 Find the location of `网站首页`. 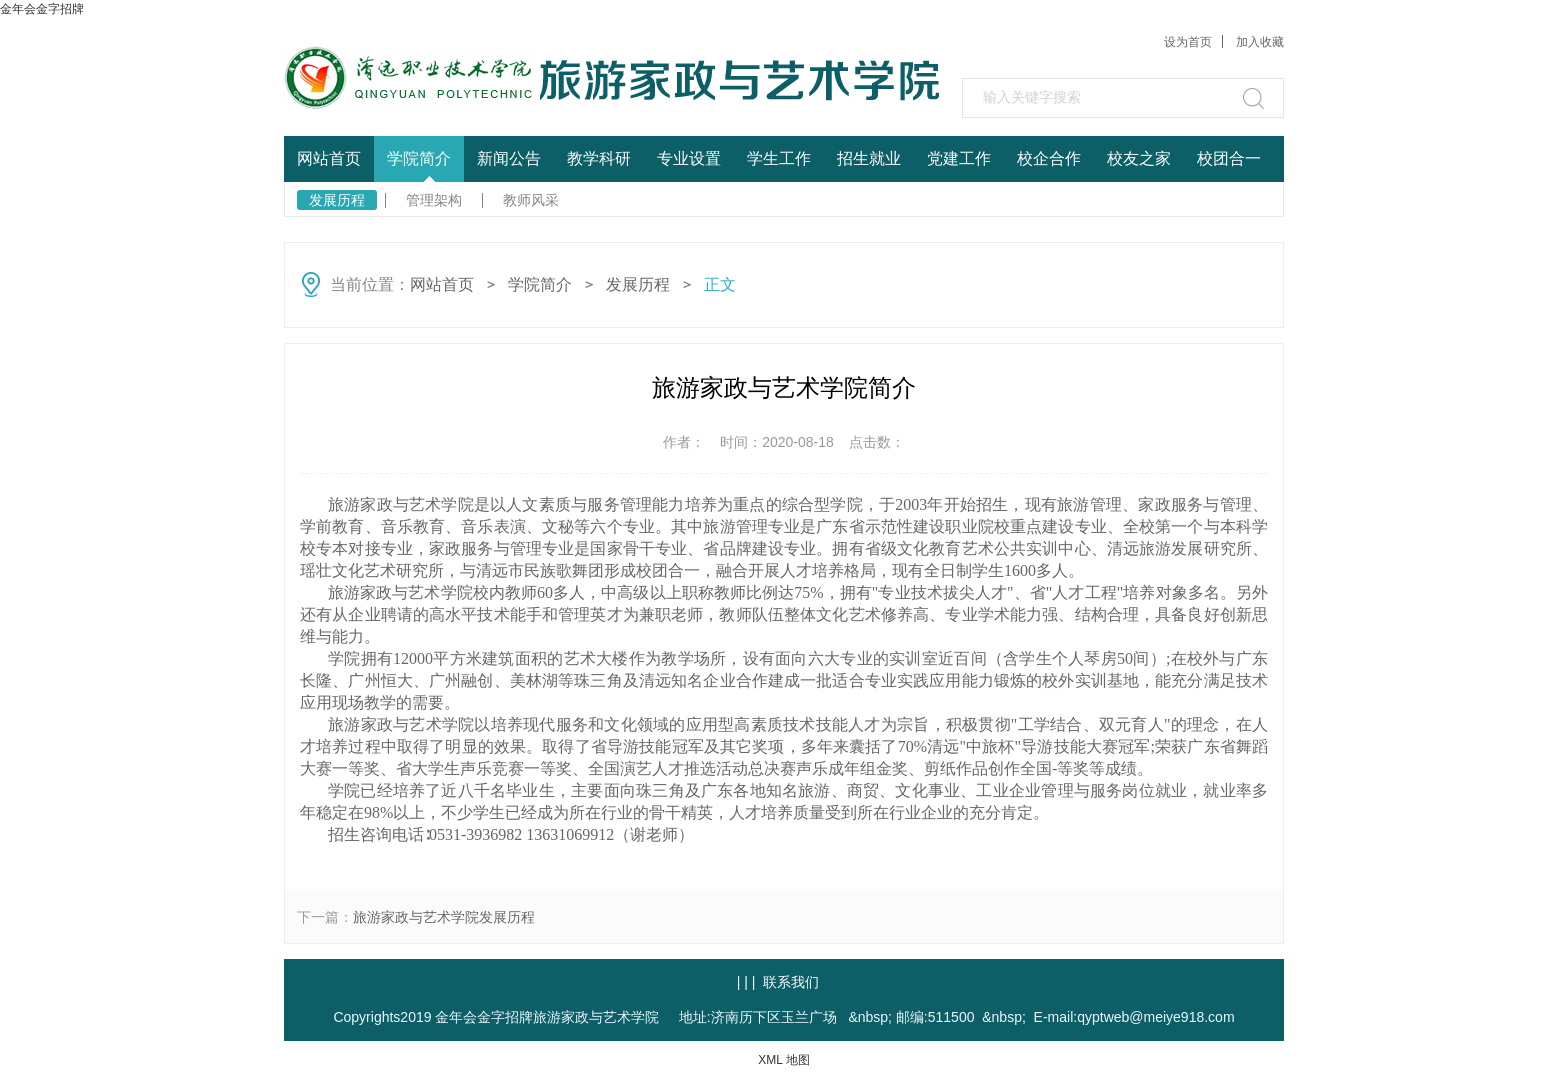

网站首页 is located at coordinates (329, 158).